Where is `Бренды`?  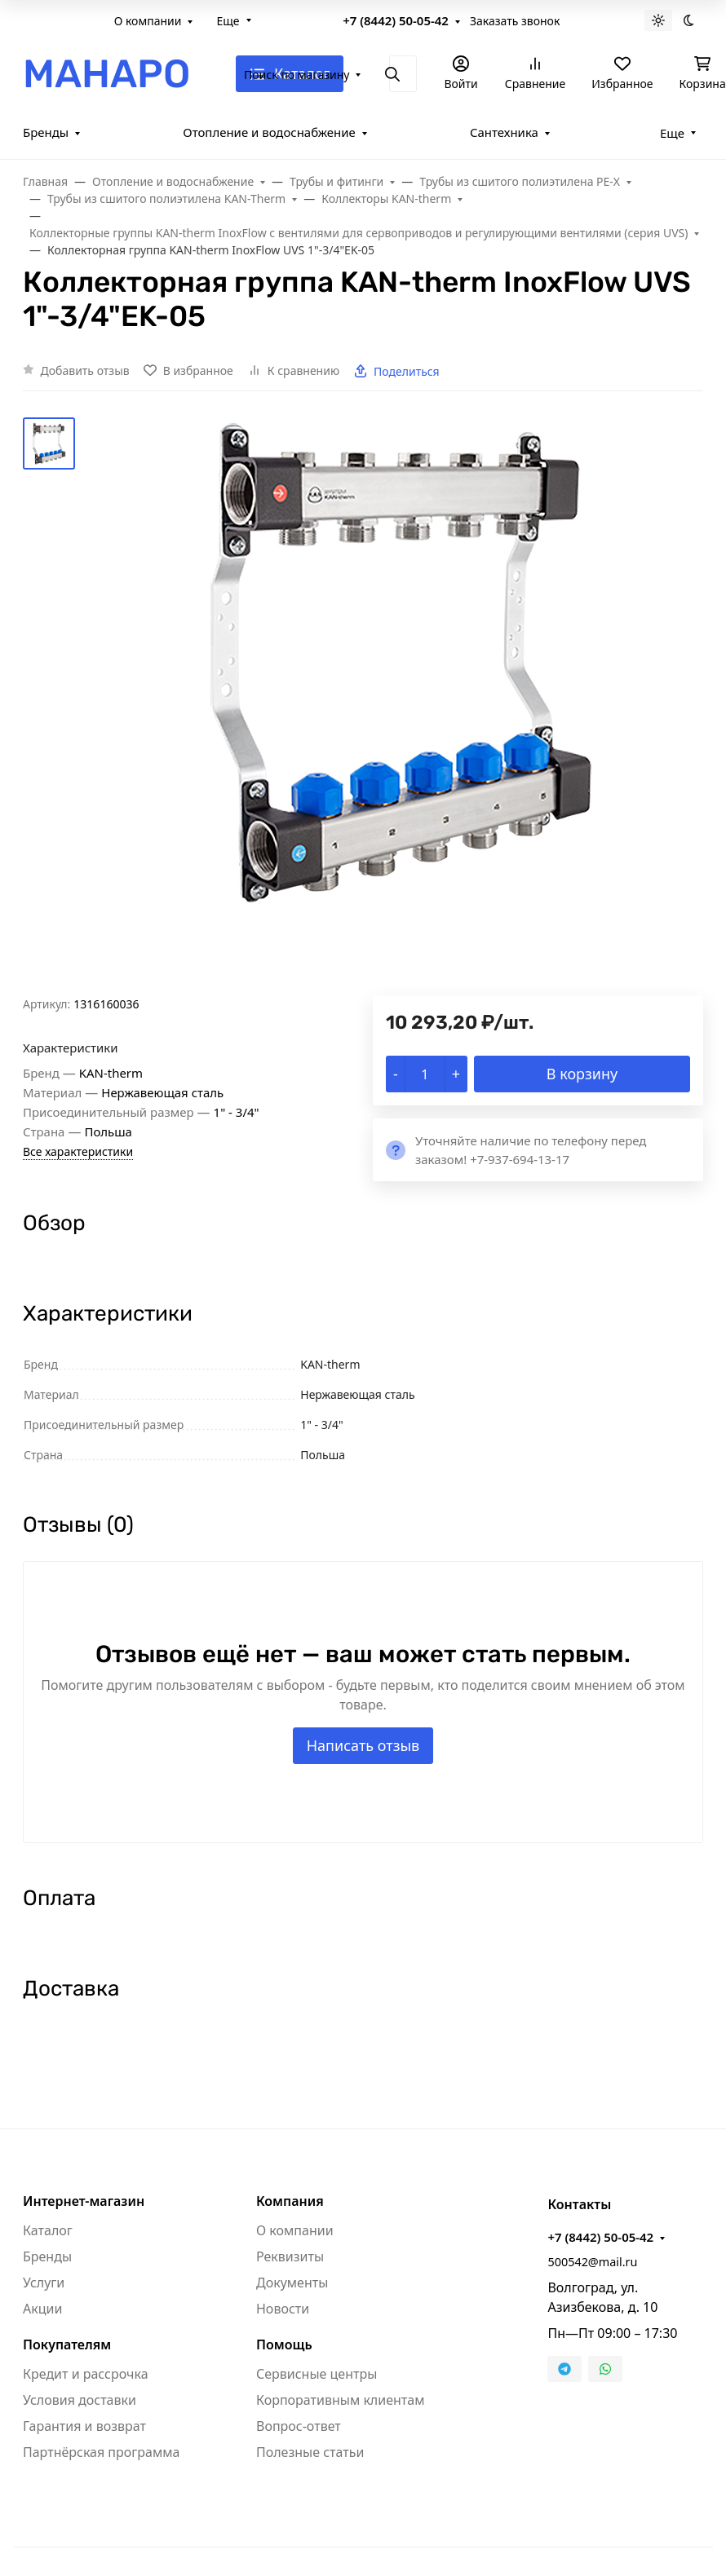
Бренды is located at coordinates (46, 132).